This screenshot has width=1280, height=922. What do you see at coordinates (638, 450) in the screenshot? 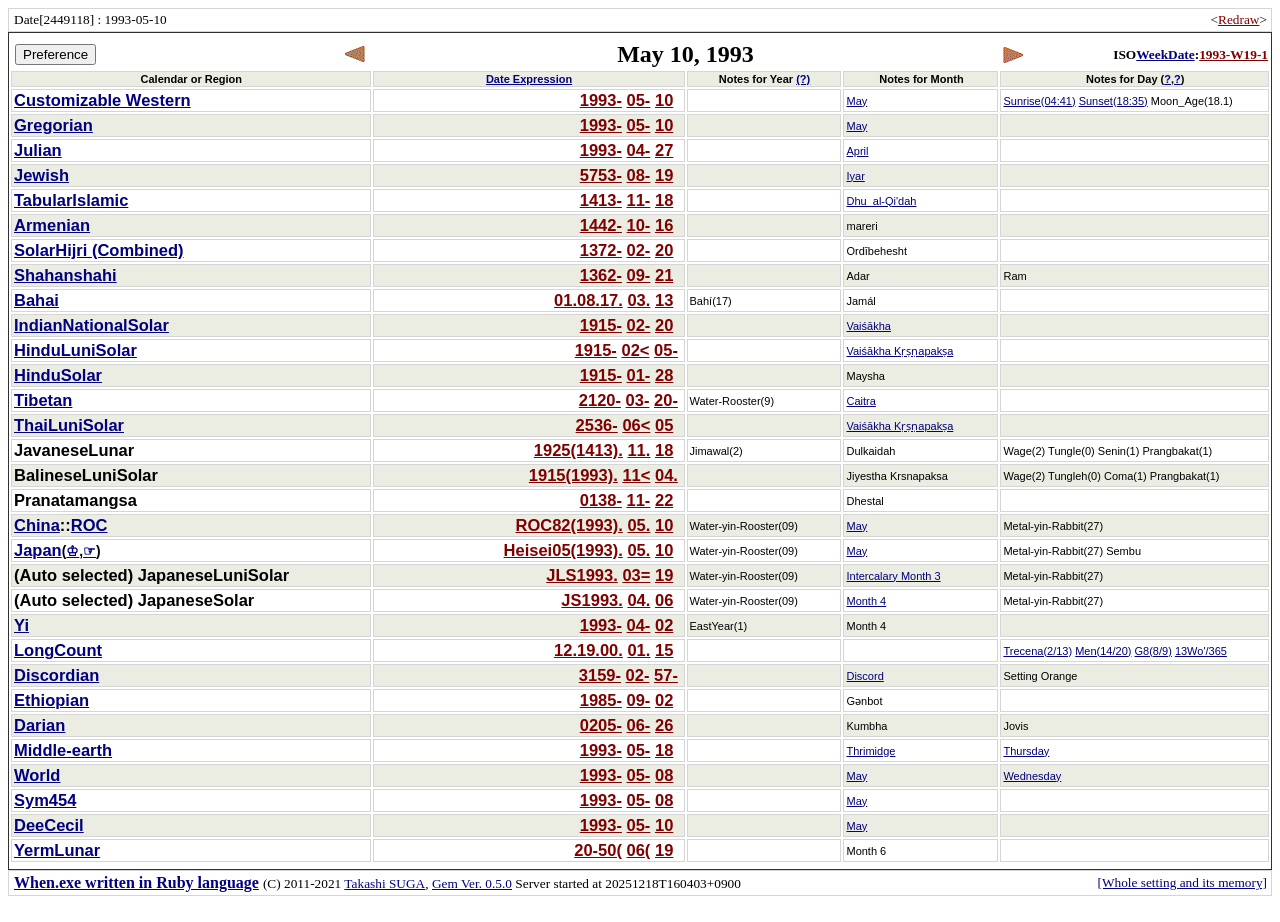
I see `11.` at bounding box center [638, 450].